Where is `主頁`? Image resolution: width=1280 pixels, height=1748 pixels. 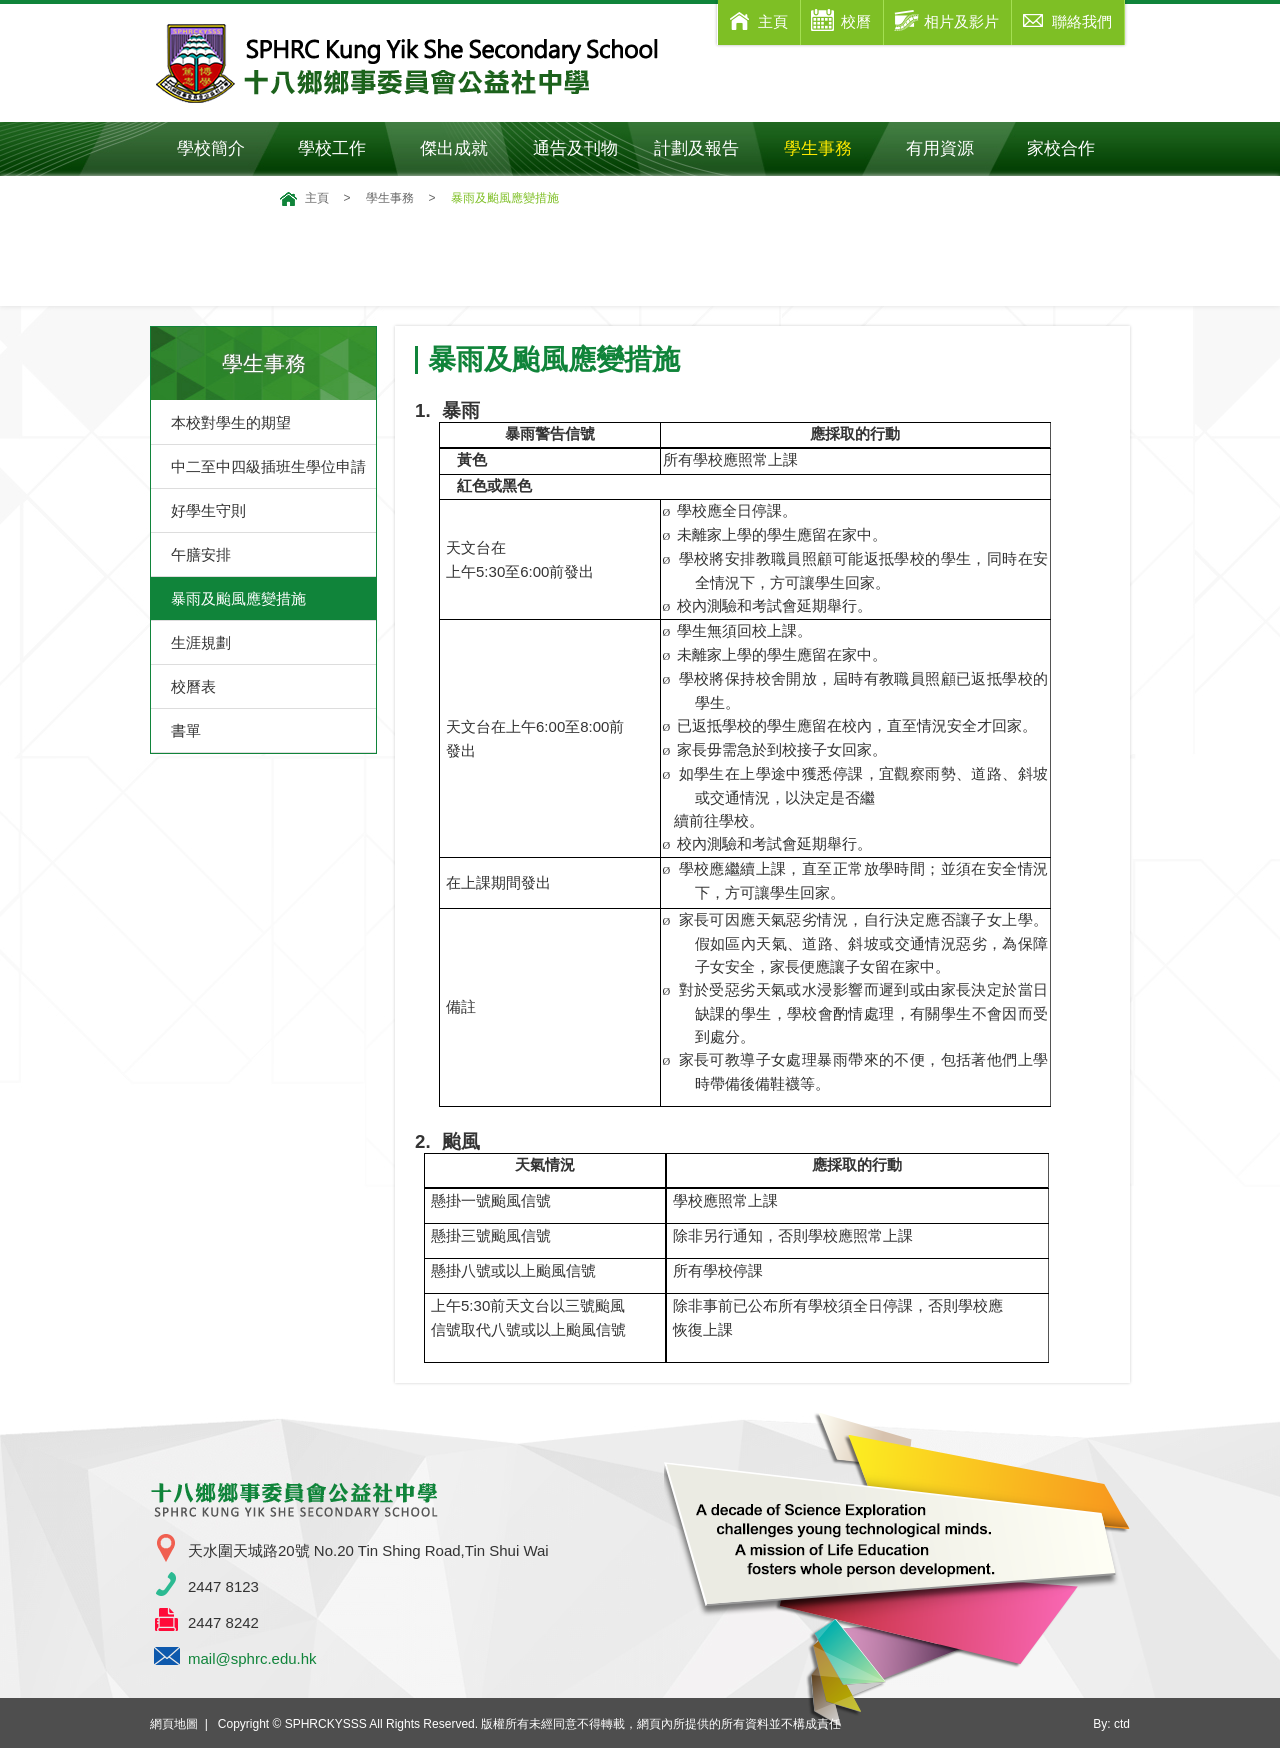 主頁 is located at coordinates (317, 198).